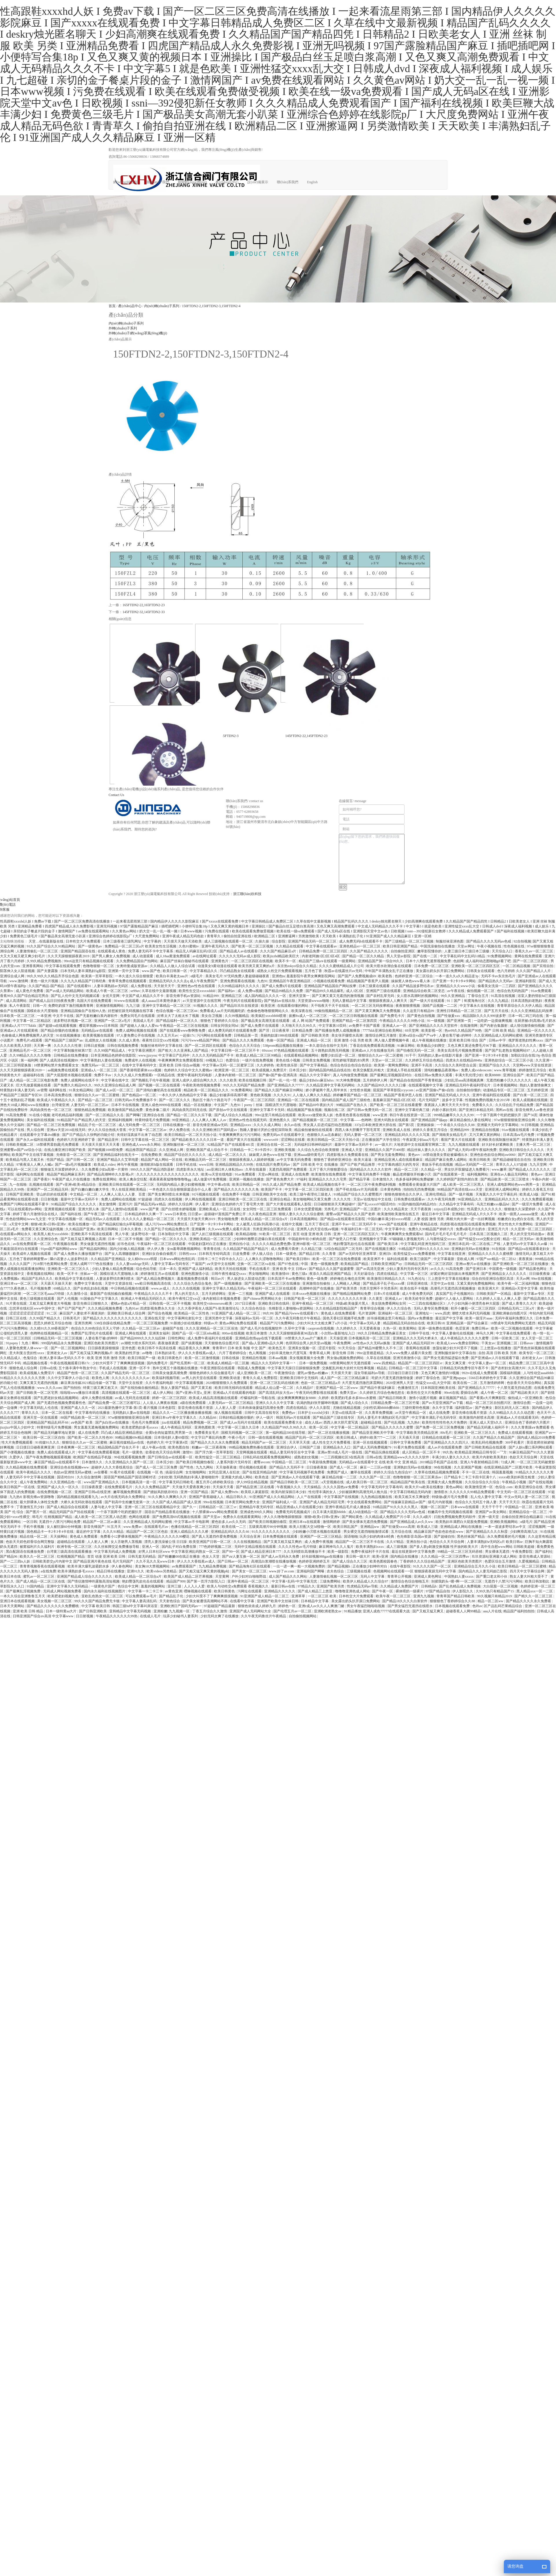  I want to click on 韩日av片, so click(218, 1279).